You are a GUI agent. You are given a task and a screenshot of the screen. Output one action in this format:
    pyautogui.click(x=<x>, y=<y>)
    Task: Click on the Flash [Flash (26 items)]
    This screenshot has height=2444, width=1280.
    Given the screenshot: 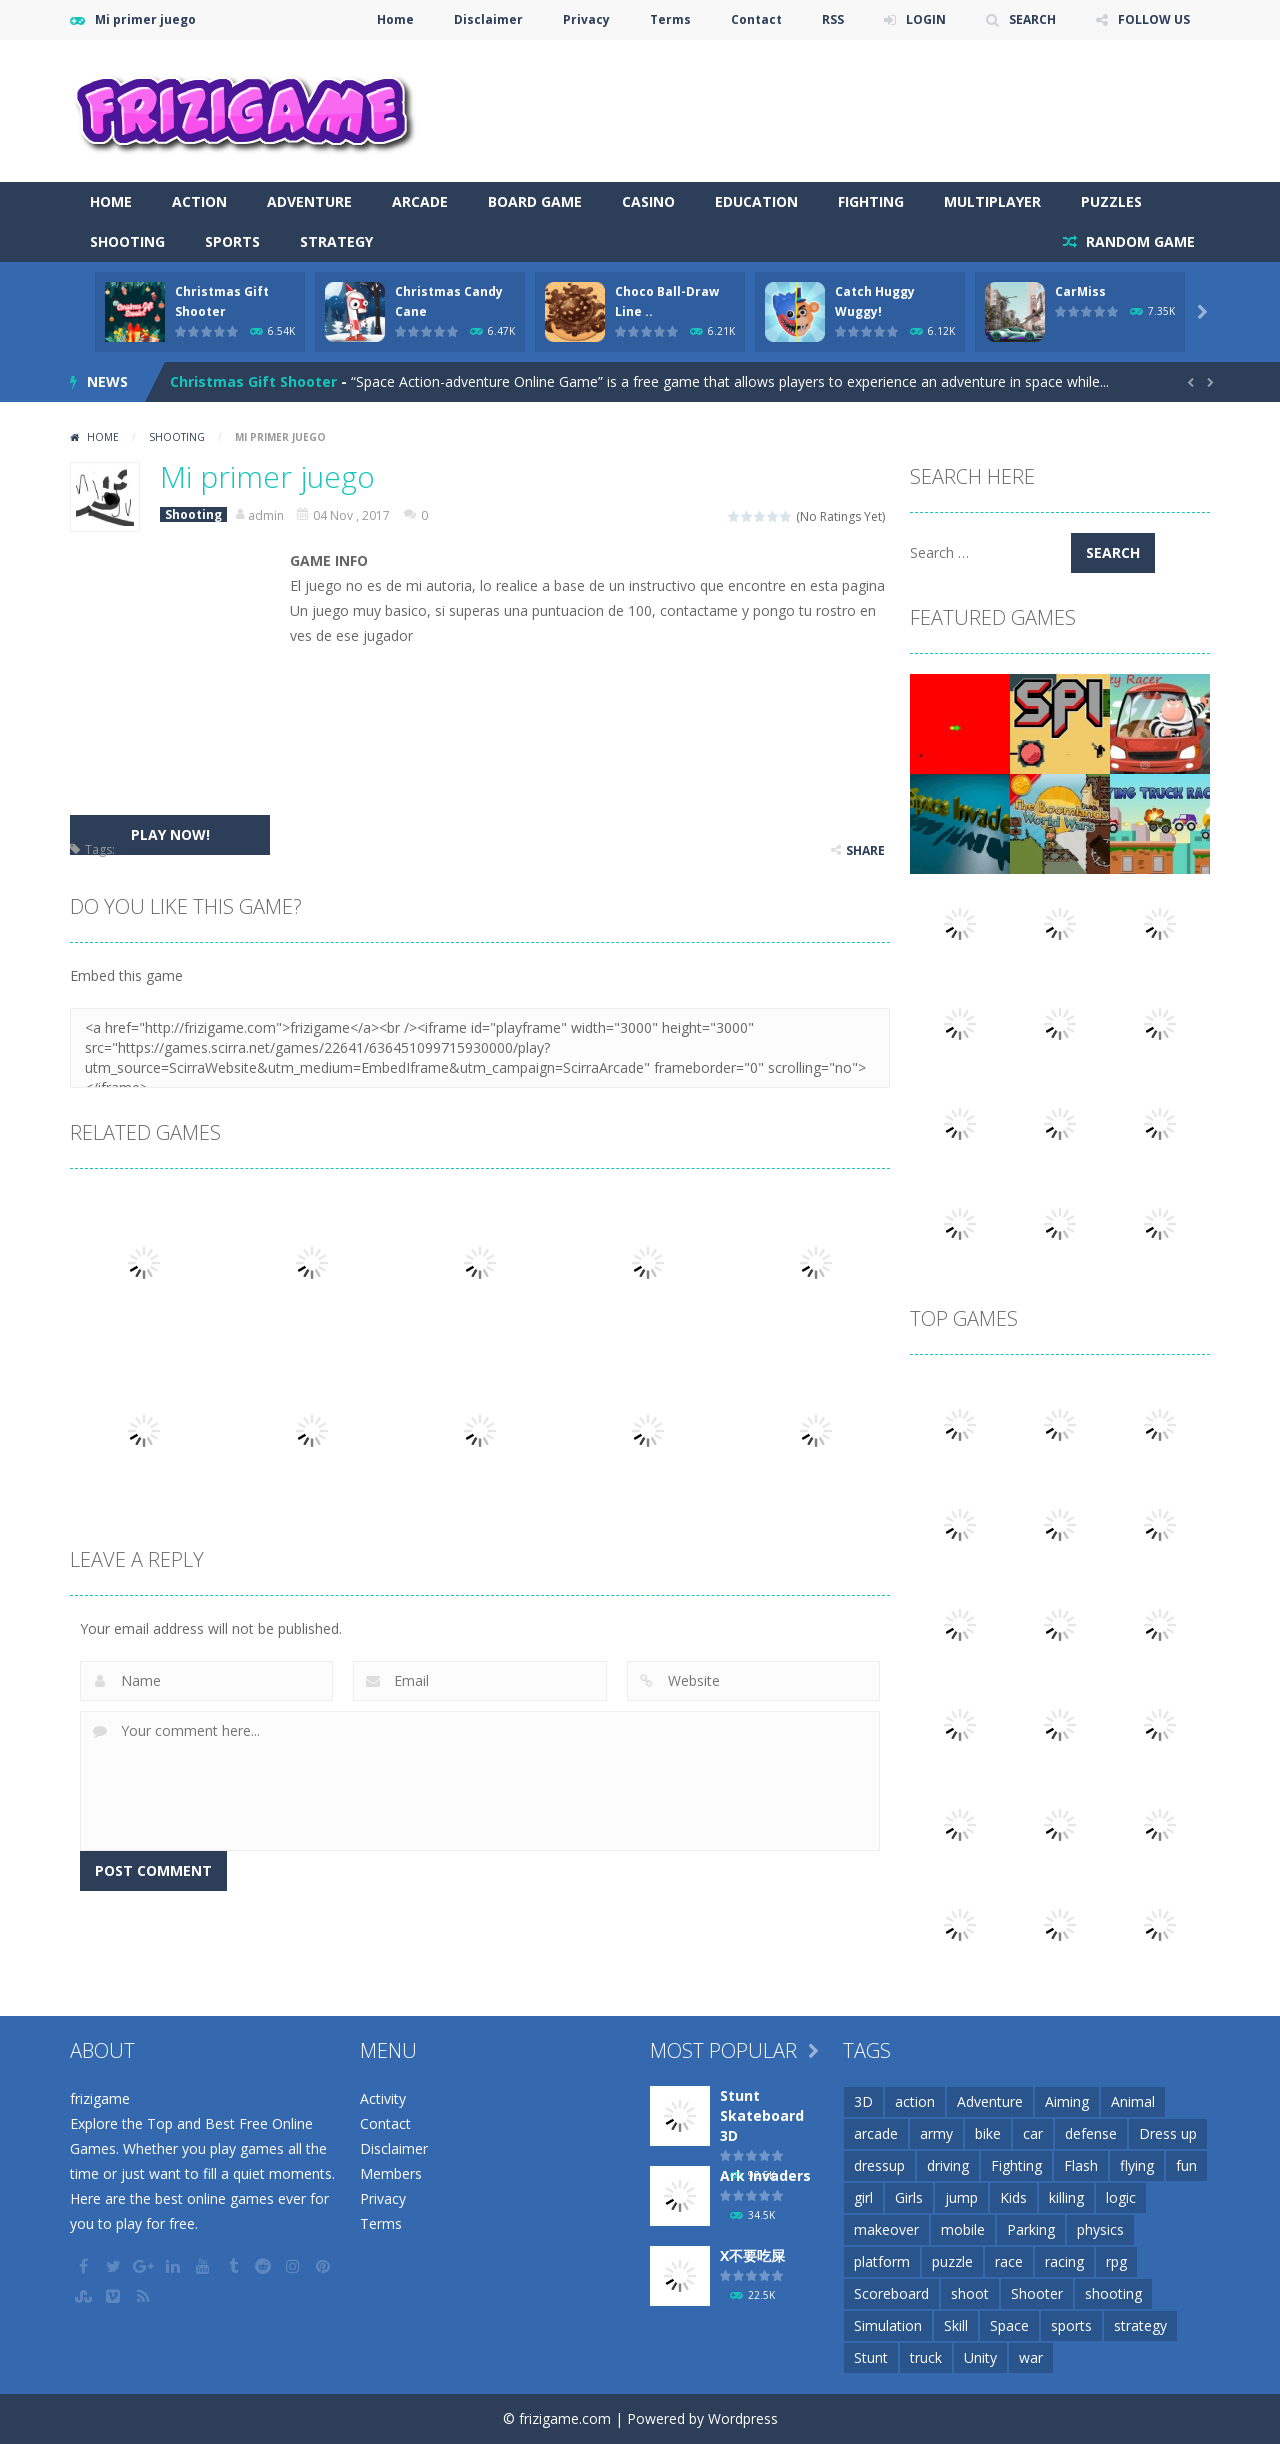 What is the action you would take?
    pyautogui.click(x=1081, y=2165)
    